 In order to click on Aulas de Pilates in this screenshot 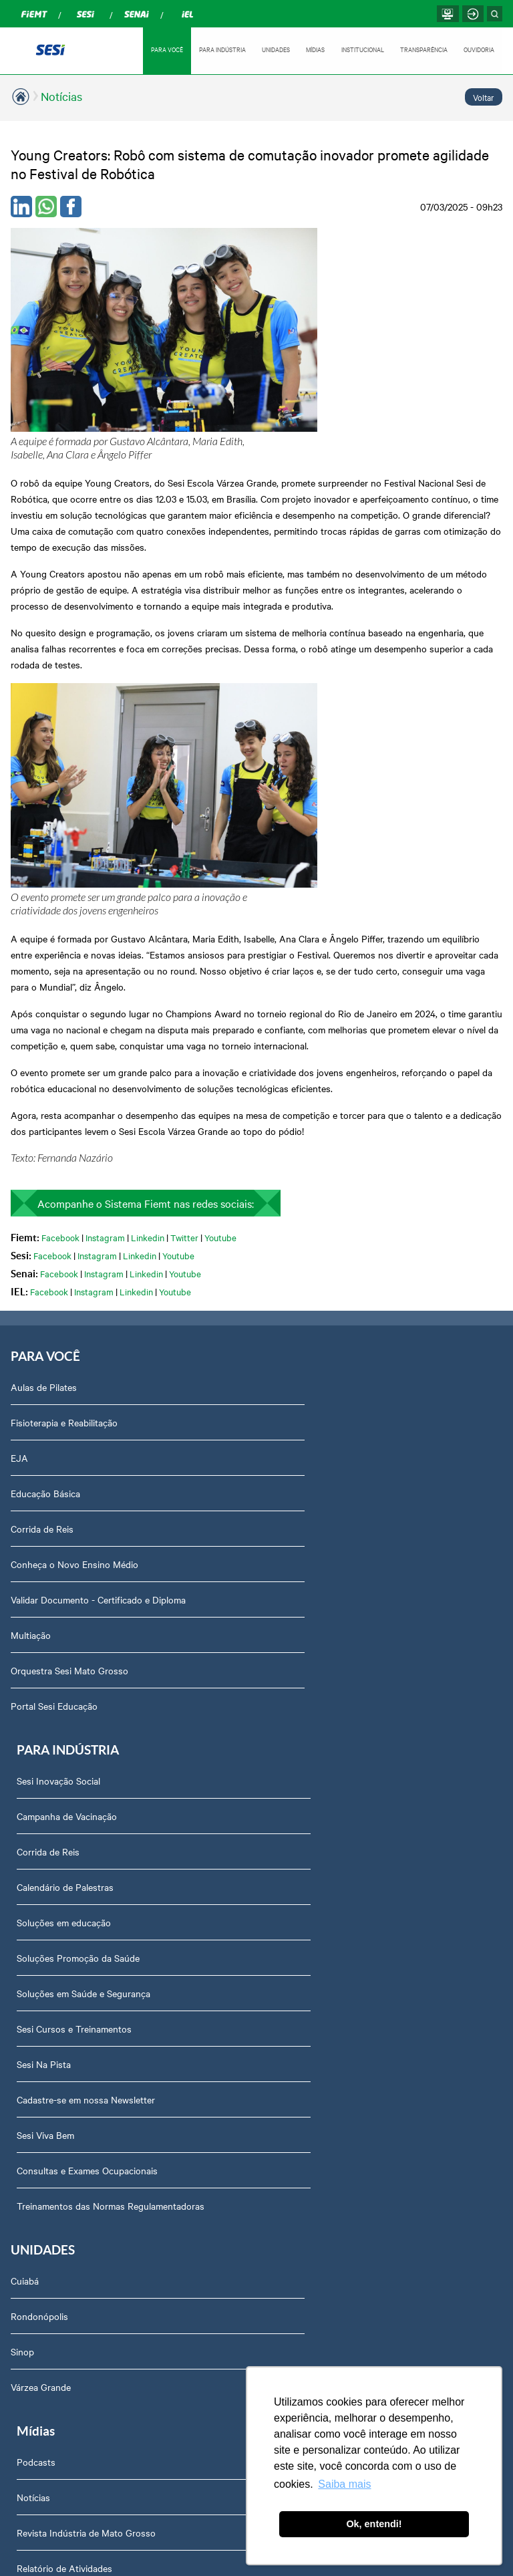, I will do `click(44, 1119)`.